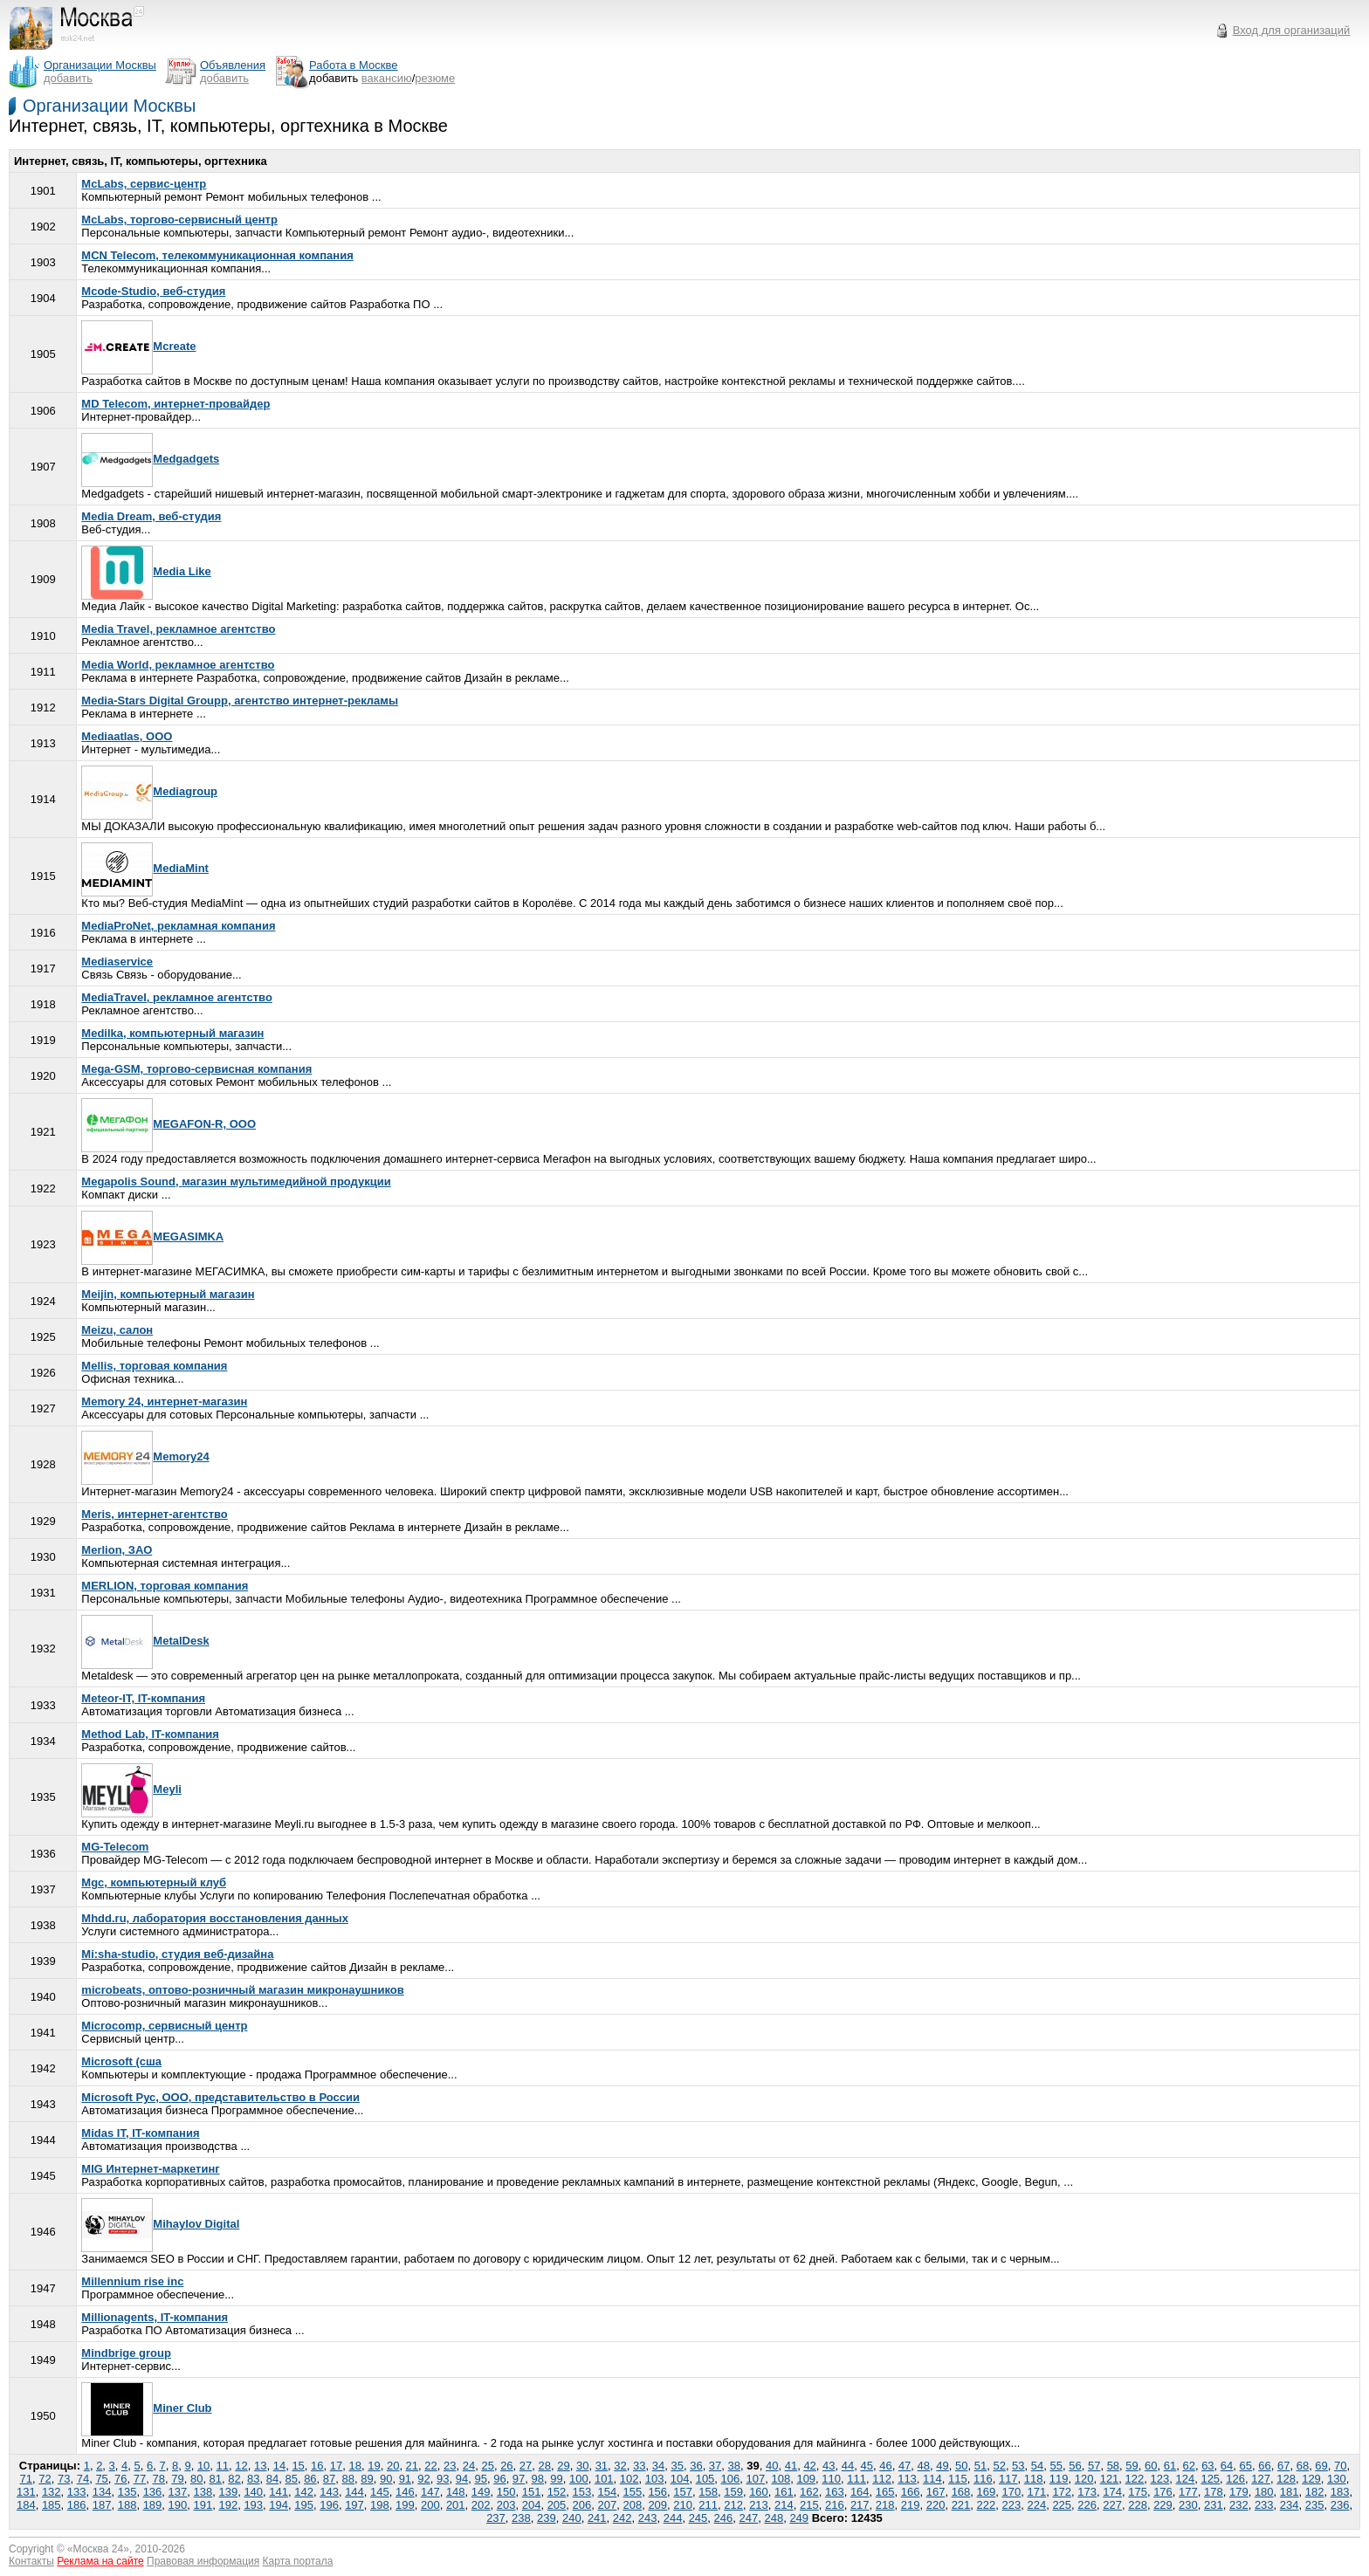 The width and height of the screenshot is (1369, 2576). What do you see at coordinates (582, 2491) in the screenshot?
I see `153` at bounding box center [582, 2491].